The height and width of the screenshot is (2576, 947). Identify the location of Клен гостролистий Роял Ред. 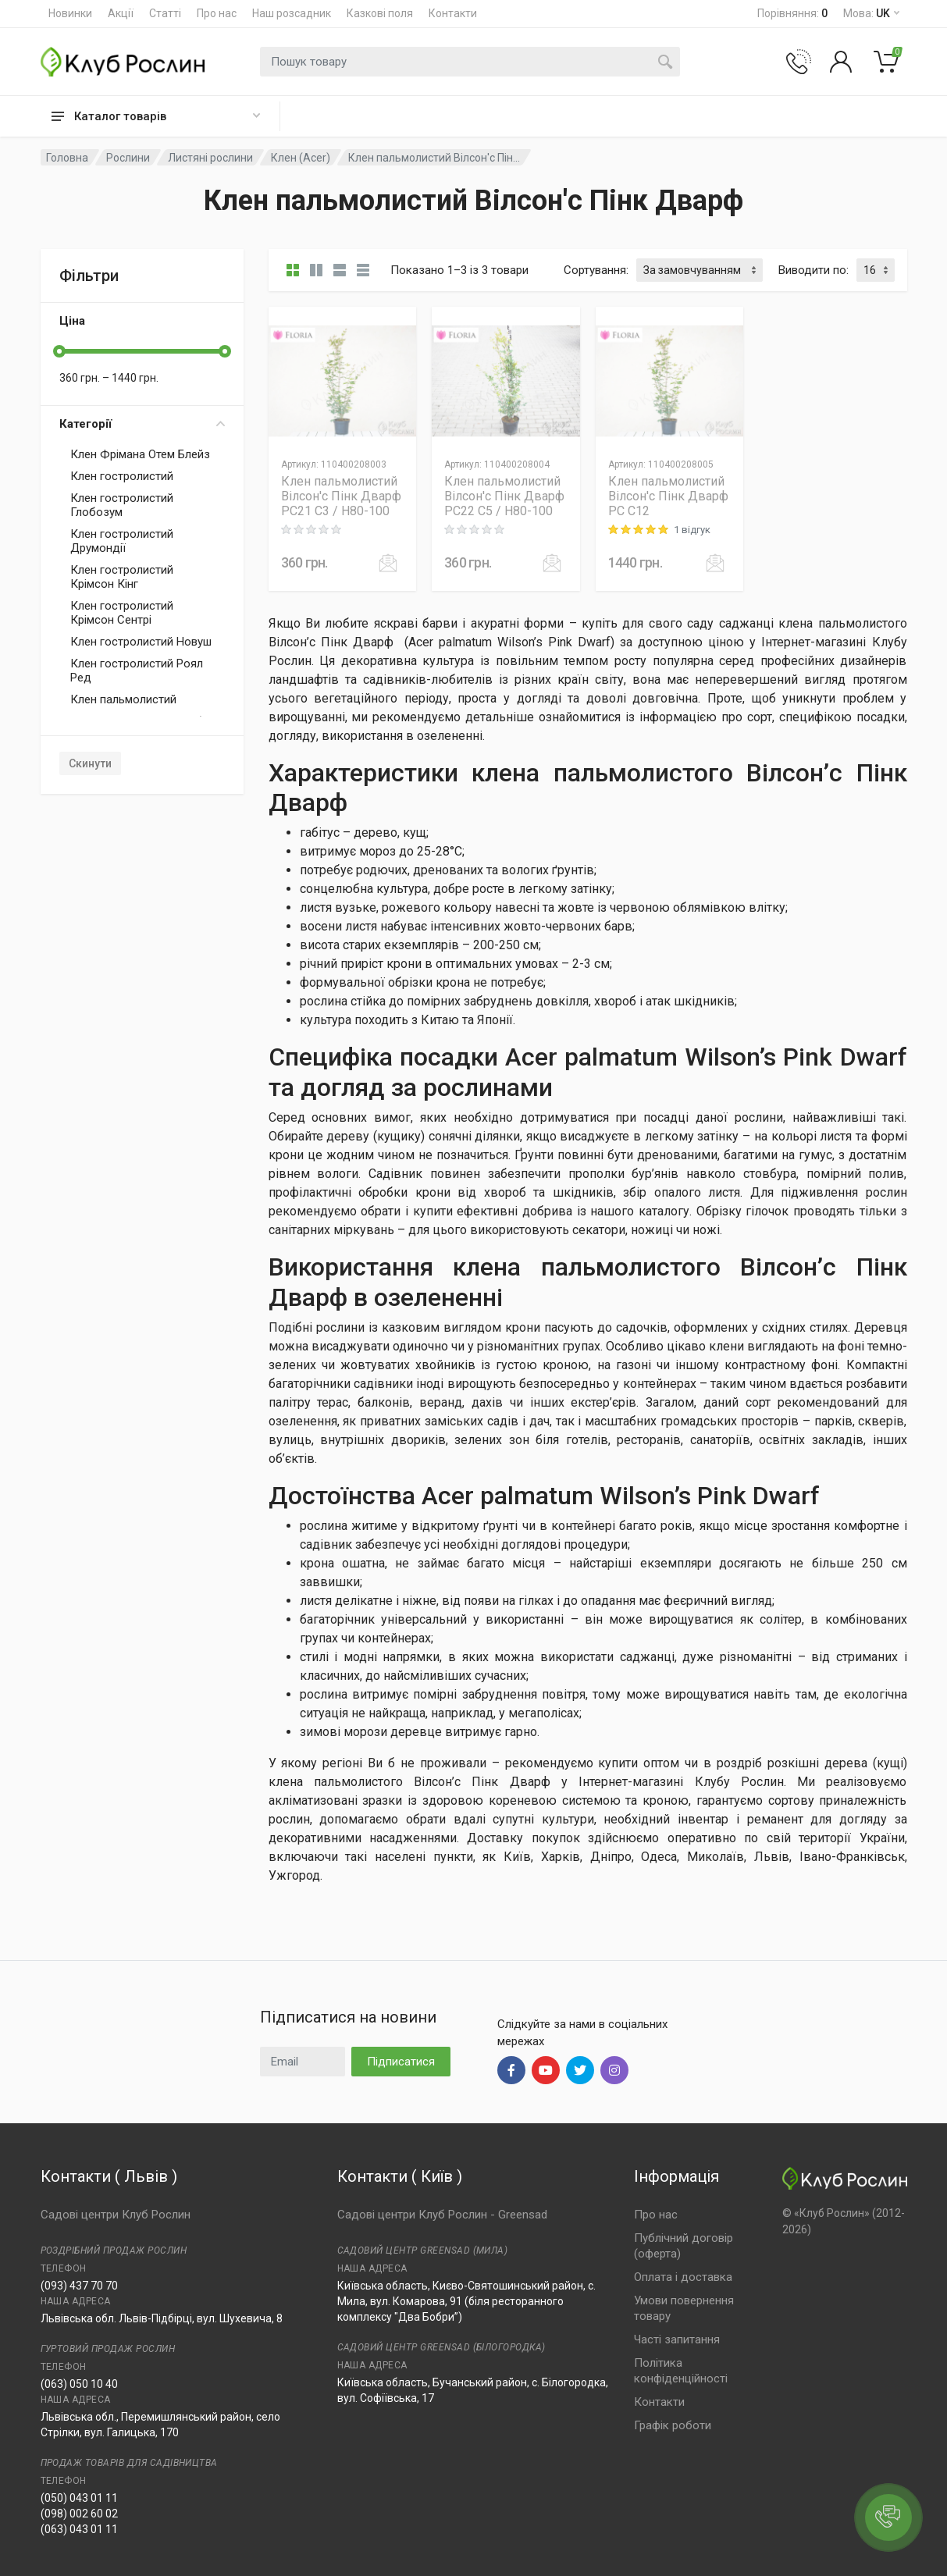
(136, 670).